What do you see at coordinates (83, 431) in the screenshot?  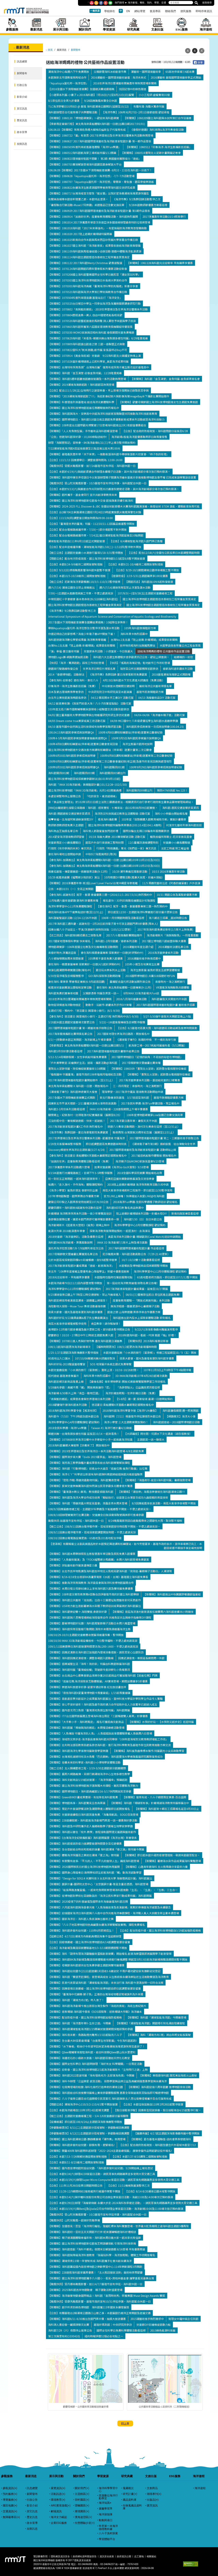 I see `【新聞稿】「人人有魚微型展」手作藝術品海科館暖溫登場` at bounding box center [83, 431].